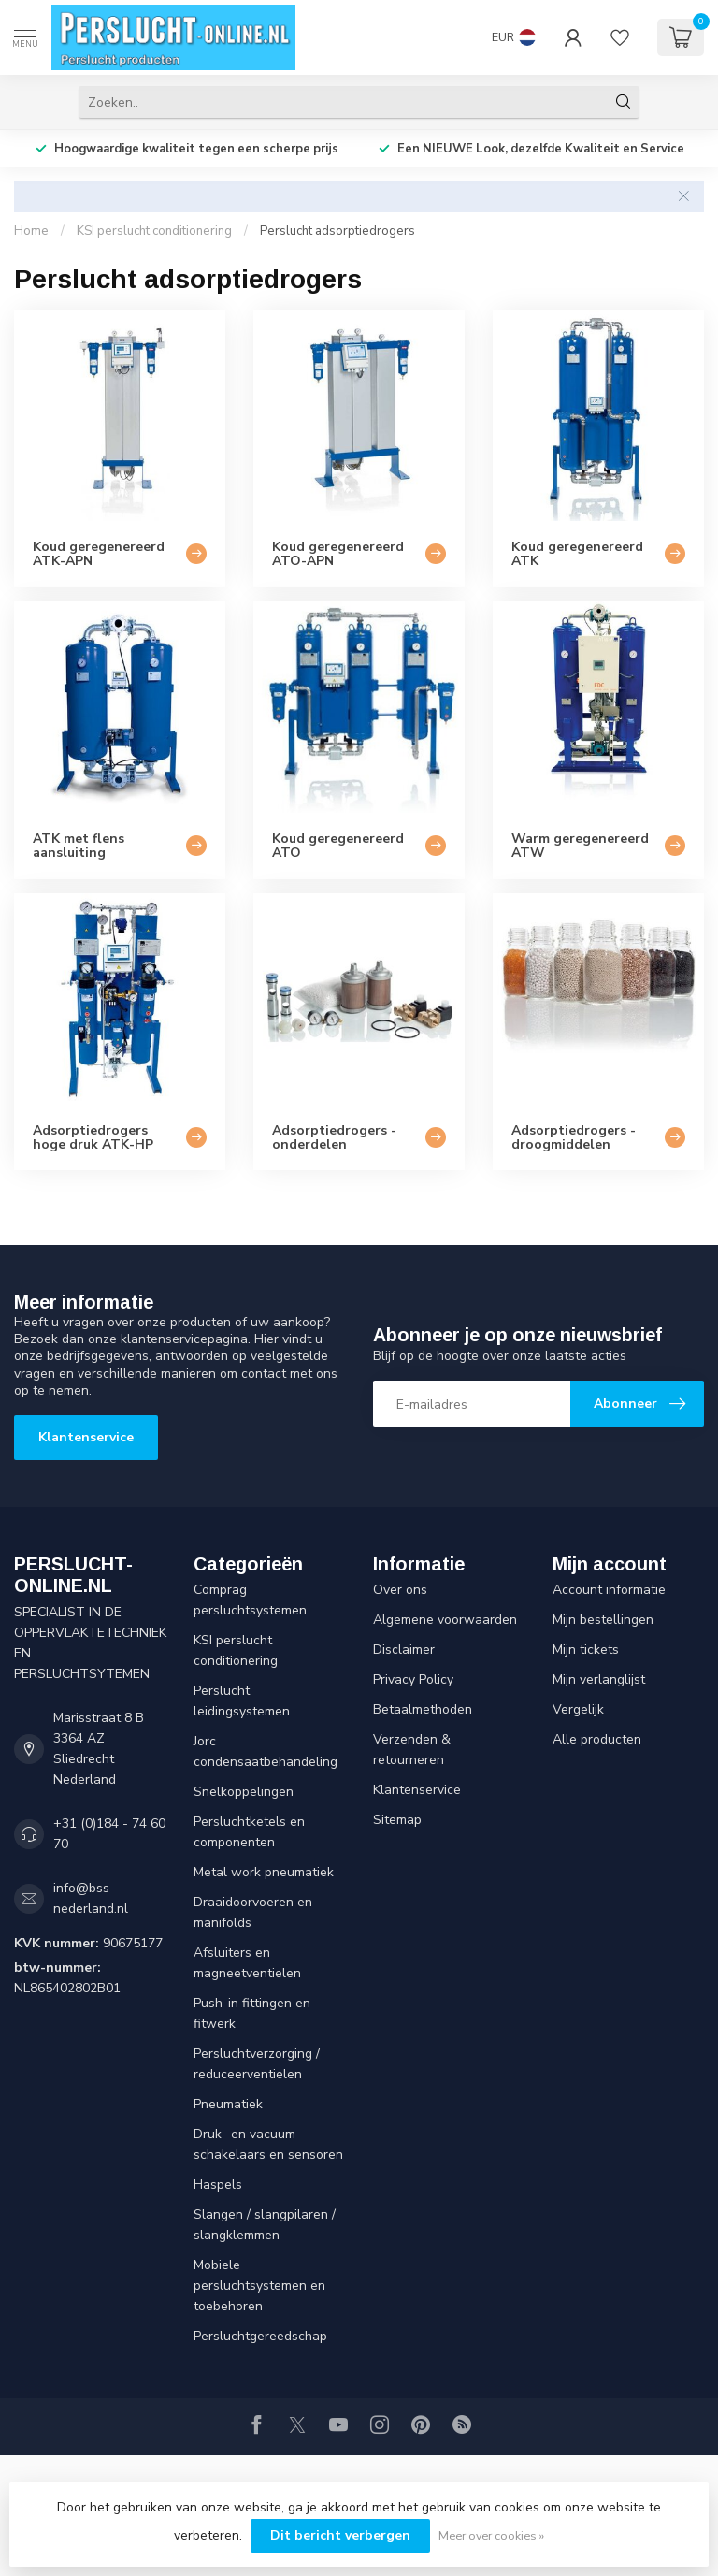 Image resolution: width=718 pixels, height=2576 pixels. What do you see at coordinates (268, 2144) in the screenshot?
I see `Druk- en vacuum schakelaars en sensoren` at bounding box center [268, 2144].